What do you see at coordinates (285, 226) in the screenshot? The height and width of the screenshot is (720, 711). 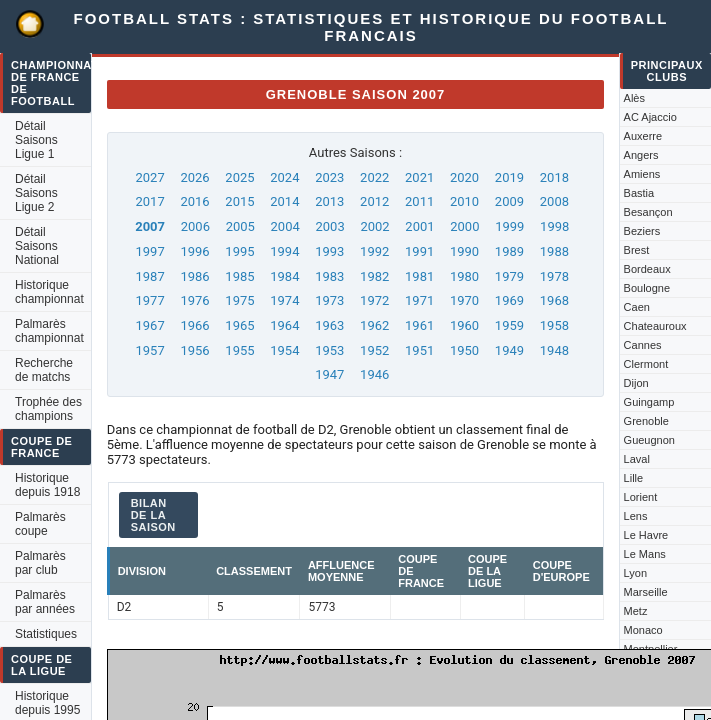 I see `2004` at bounding box center [285, 226].